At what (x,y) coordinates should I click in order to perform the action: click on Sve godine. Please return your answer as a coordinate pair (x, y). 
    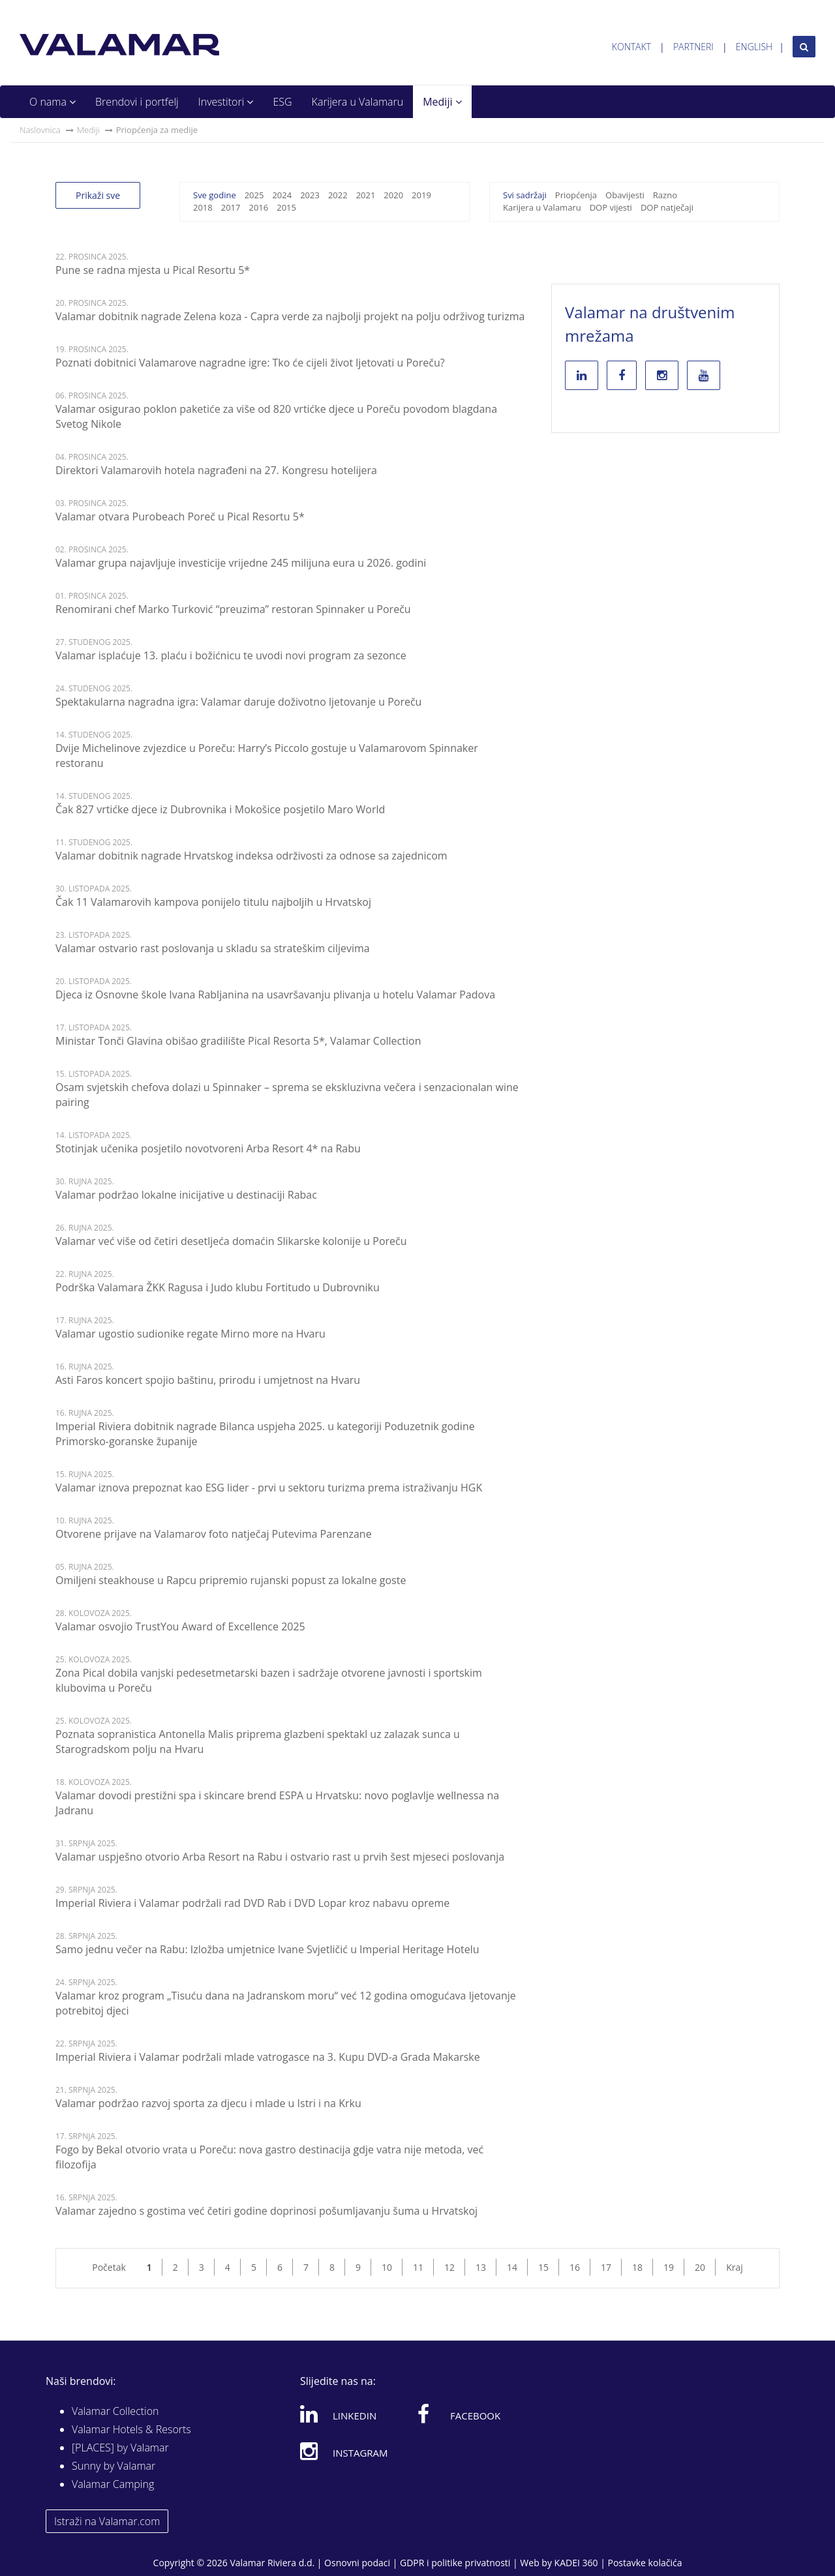
    Looking at the image, I should click on (214, 195).